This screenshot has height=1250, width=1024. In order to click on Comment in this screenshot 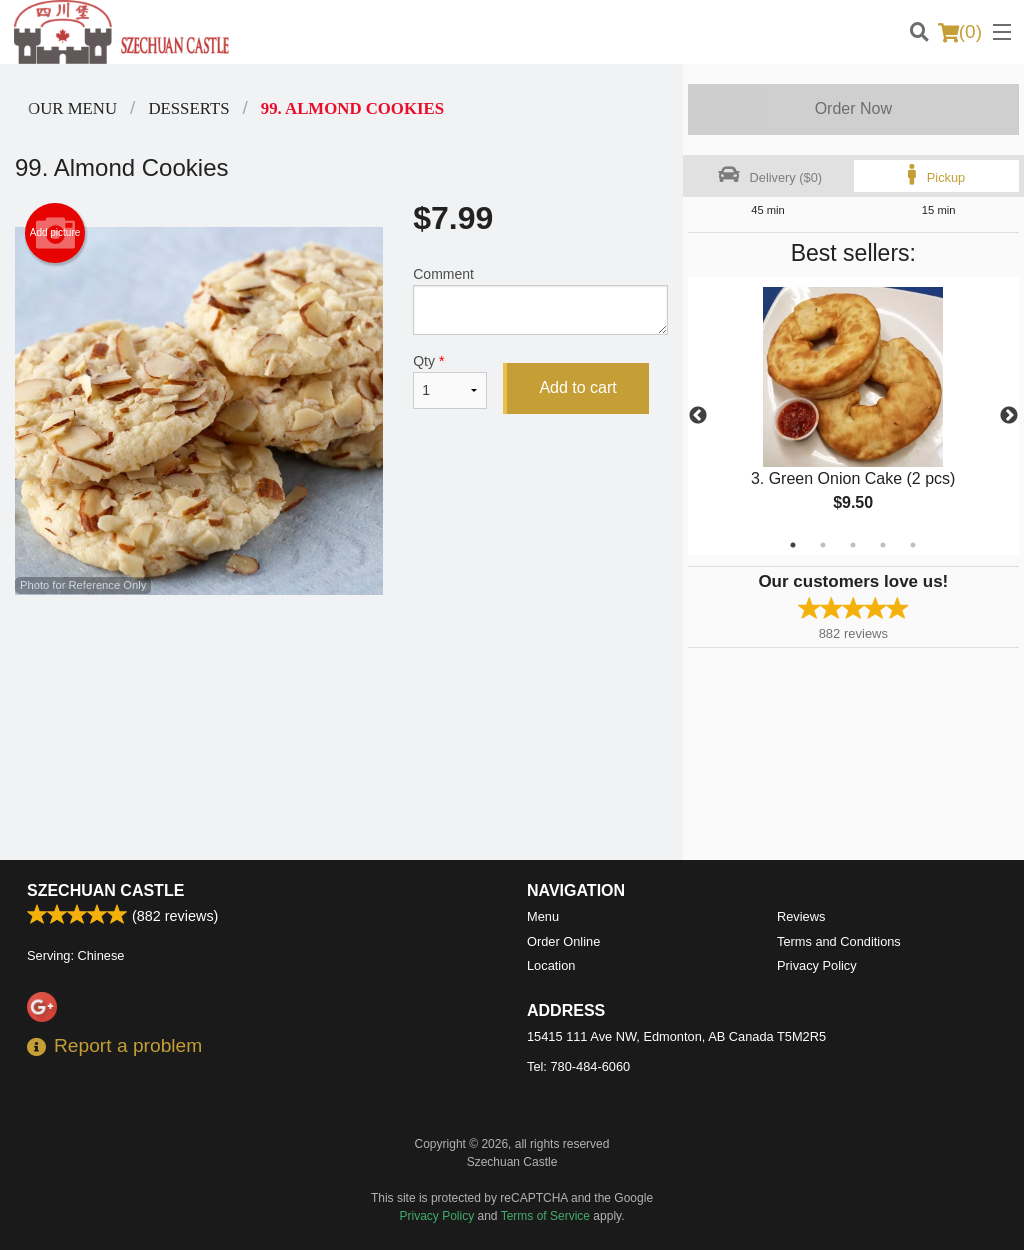, I will do `click(540, 300)`.